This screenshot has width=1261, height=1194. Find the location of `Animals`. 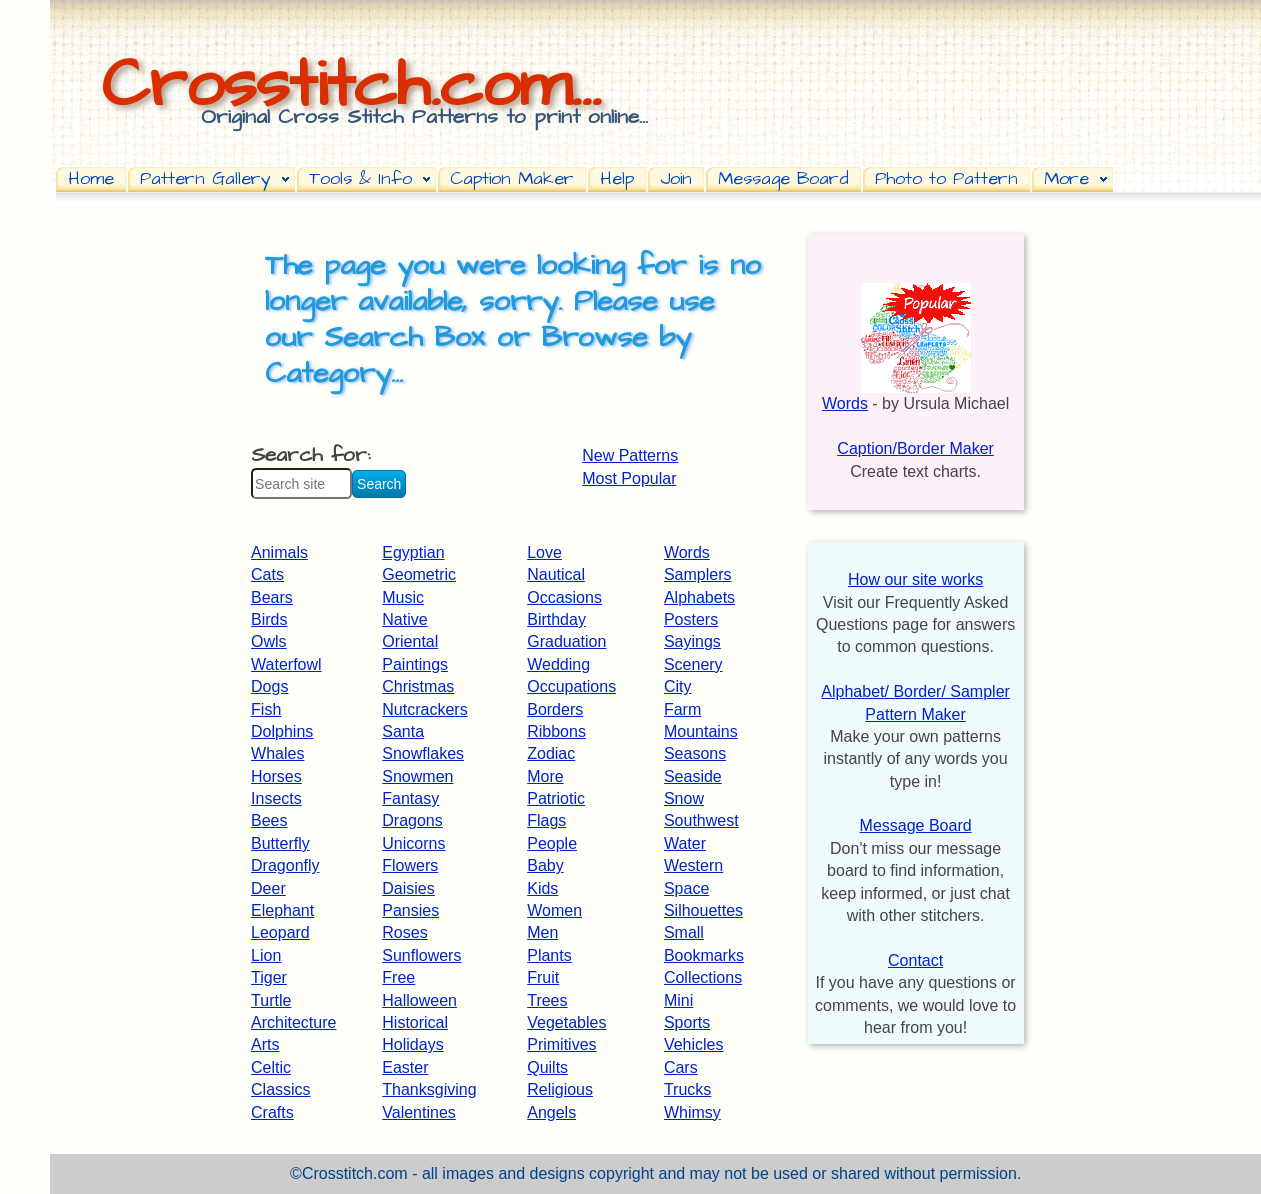

Animals is located at coordinates (279, 552).